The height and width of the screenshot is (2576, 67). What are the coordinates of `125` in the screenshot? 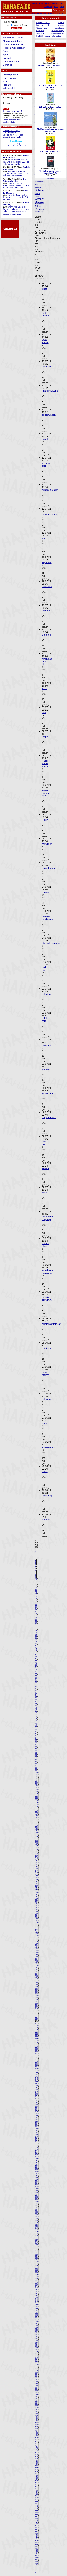 It's located at (36, 1826).